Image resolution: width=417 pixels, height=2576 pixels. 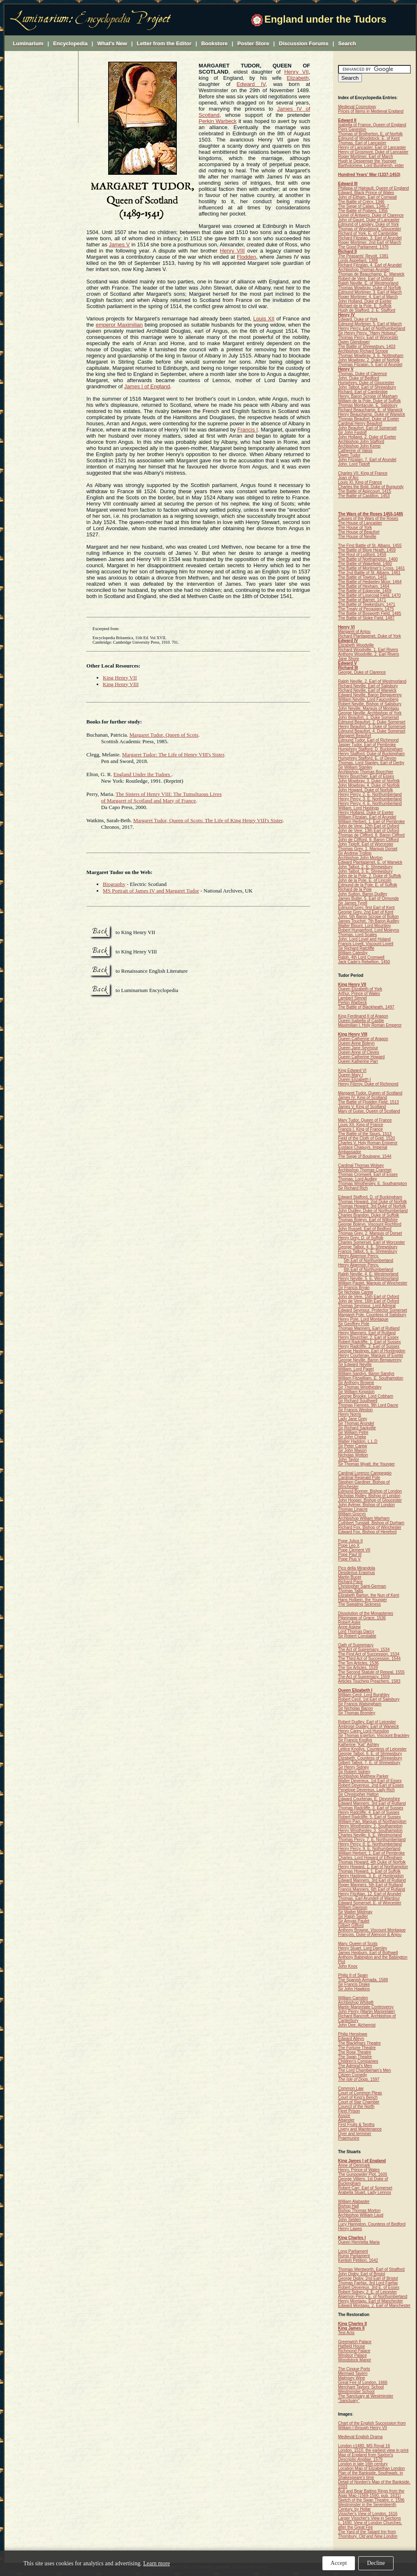 I want to click on Chart of the English Succession from William I through Henry VII, so click(x=372, y=2425).